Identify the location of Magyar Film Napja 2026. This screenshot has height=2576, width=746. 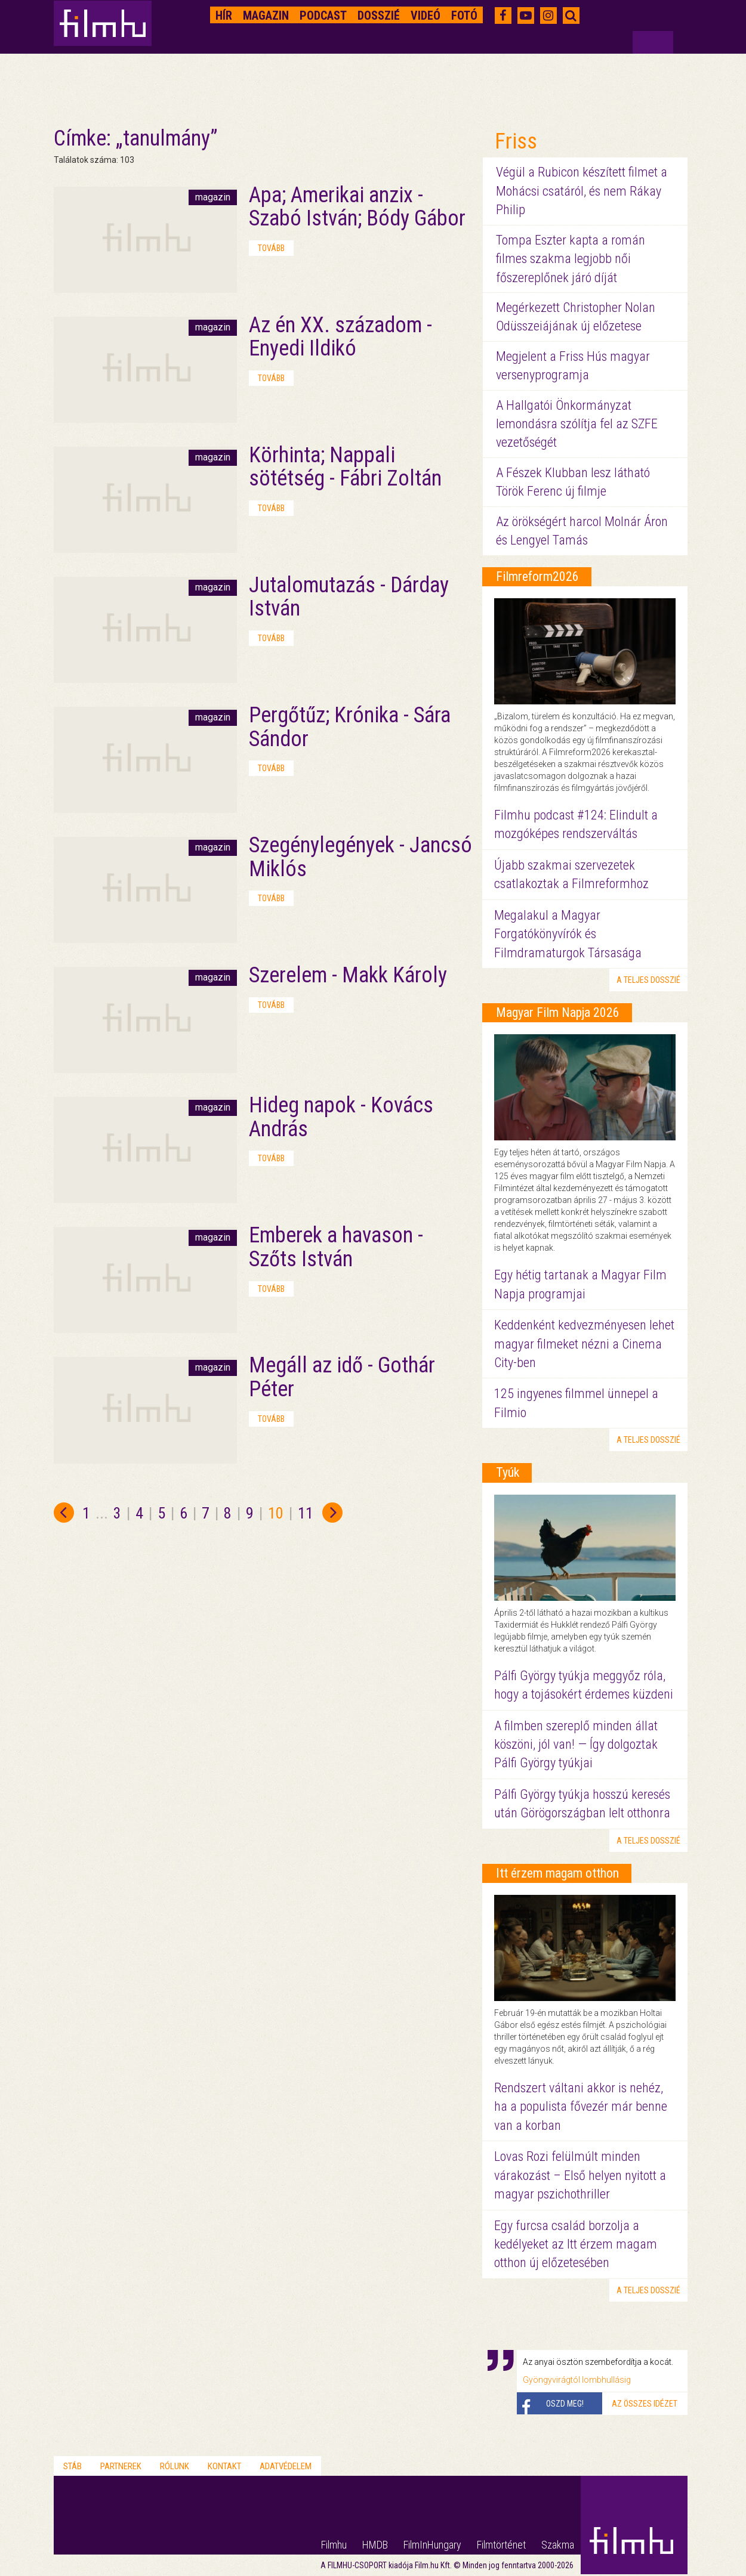
(557, 1012).